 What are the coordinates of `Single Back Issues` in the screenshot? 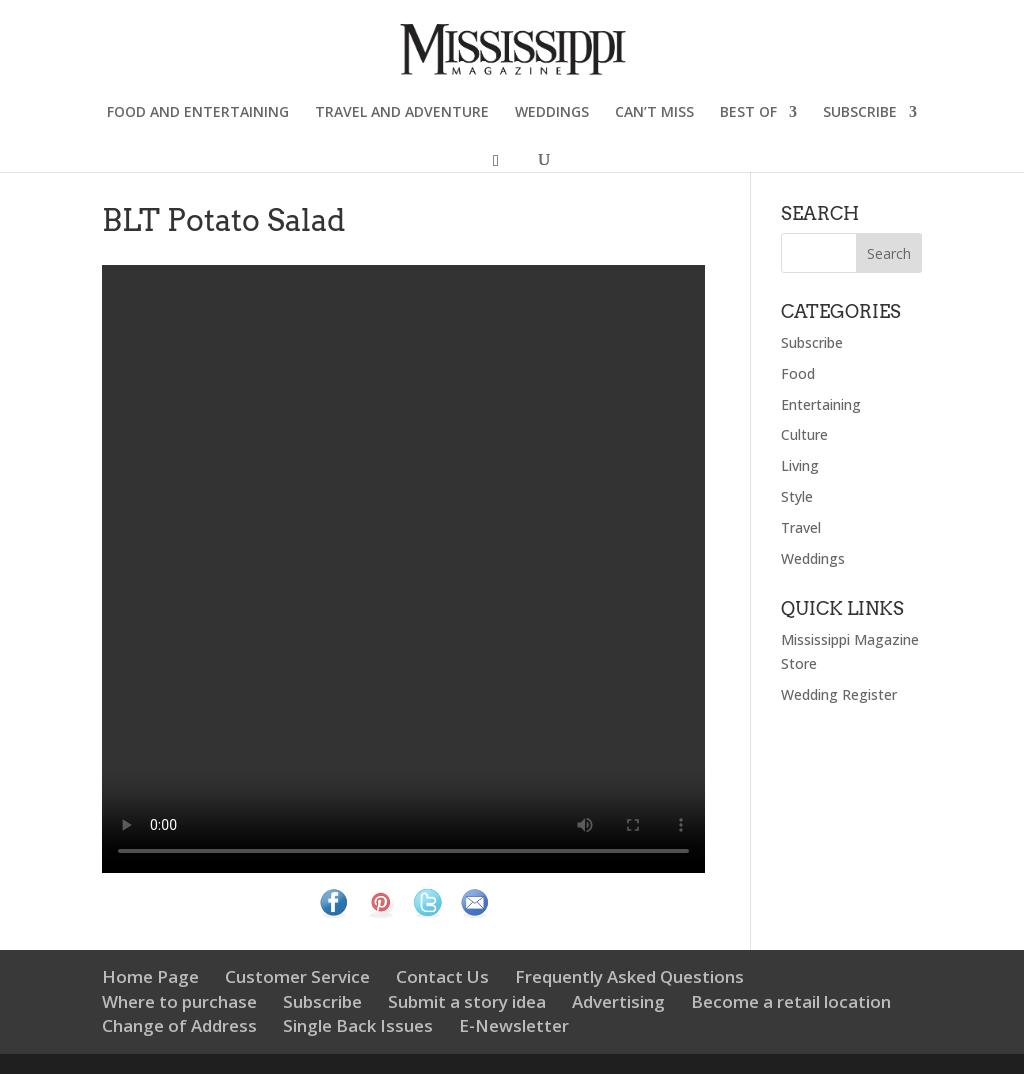 It's located at (358, 1025).